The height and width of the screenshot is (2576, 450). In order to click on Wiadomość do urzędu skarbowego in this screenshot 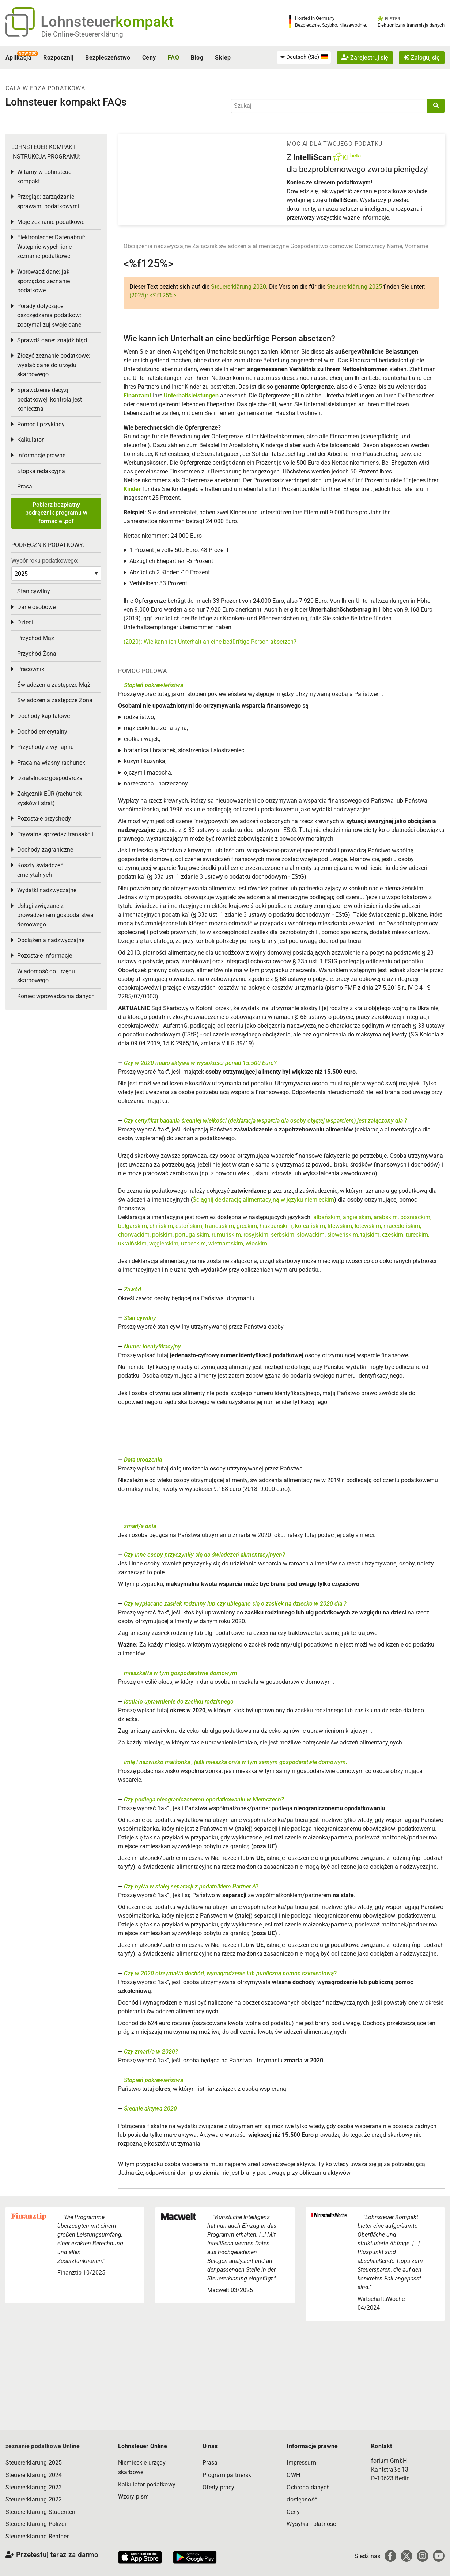, I will do `click(46, 976)`.